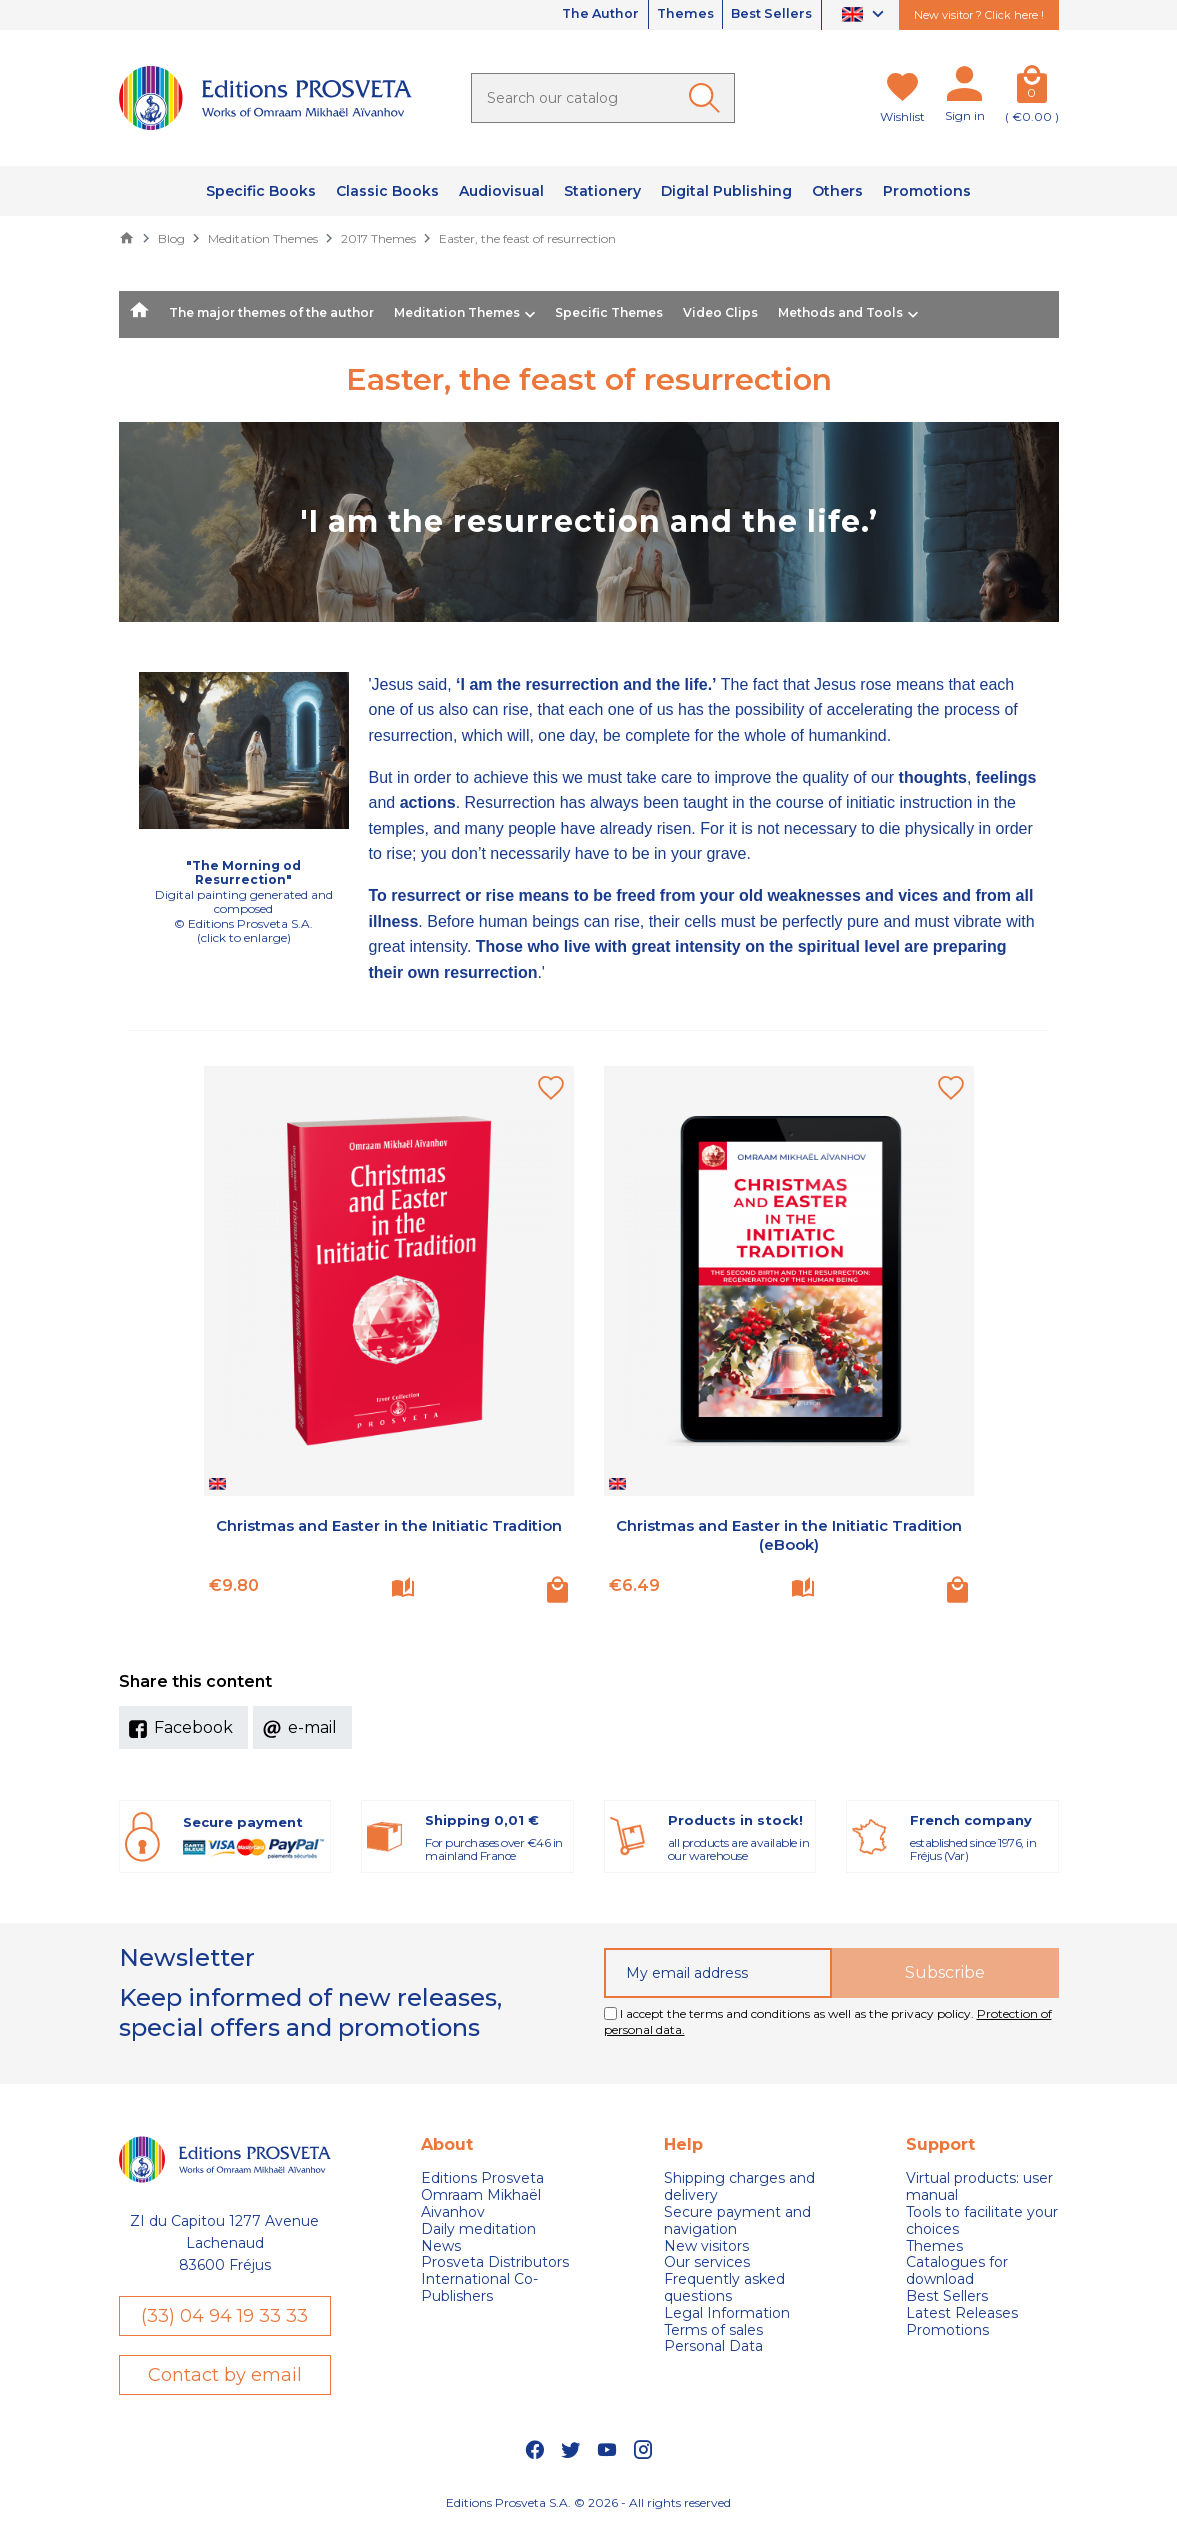 The width and height of the screenshot is (1177, 2529). Describe the element at coordinates (947, 2330) in the screenshot. I see `Promotions` at that location.